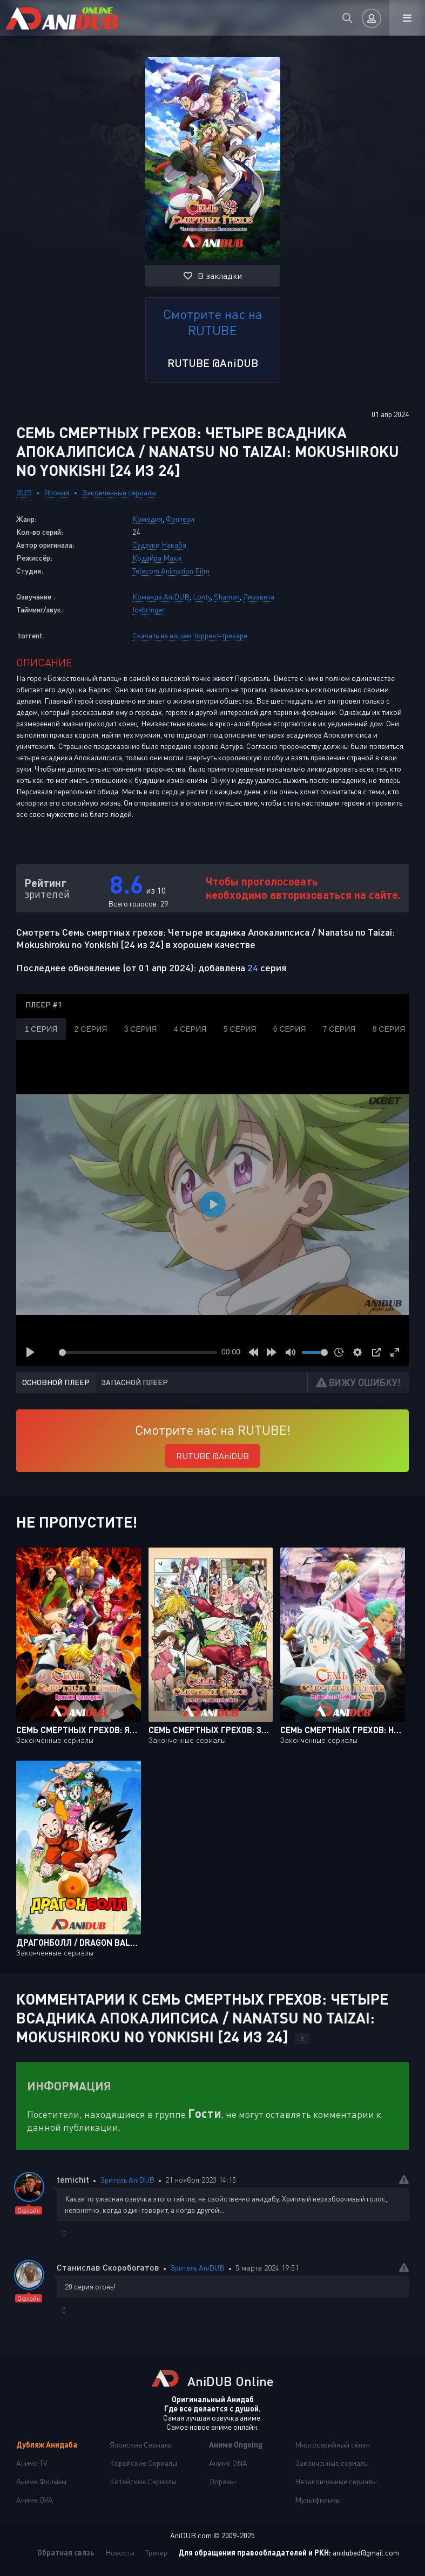 The width and height of the screenshot is (425, 2576). I want to click on Китайские Сериалы, so click(143, 2481).